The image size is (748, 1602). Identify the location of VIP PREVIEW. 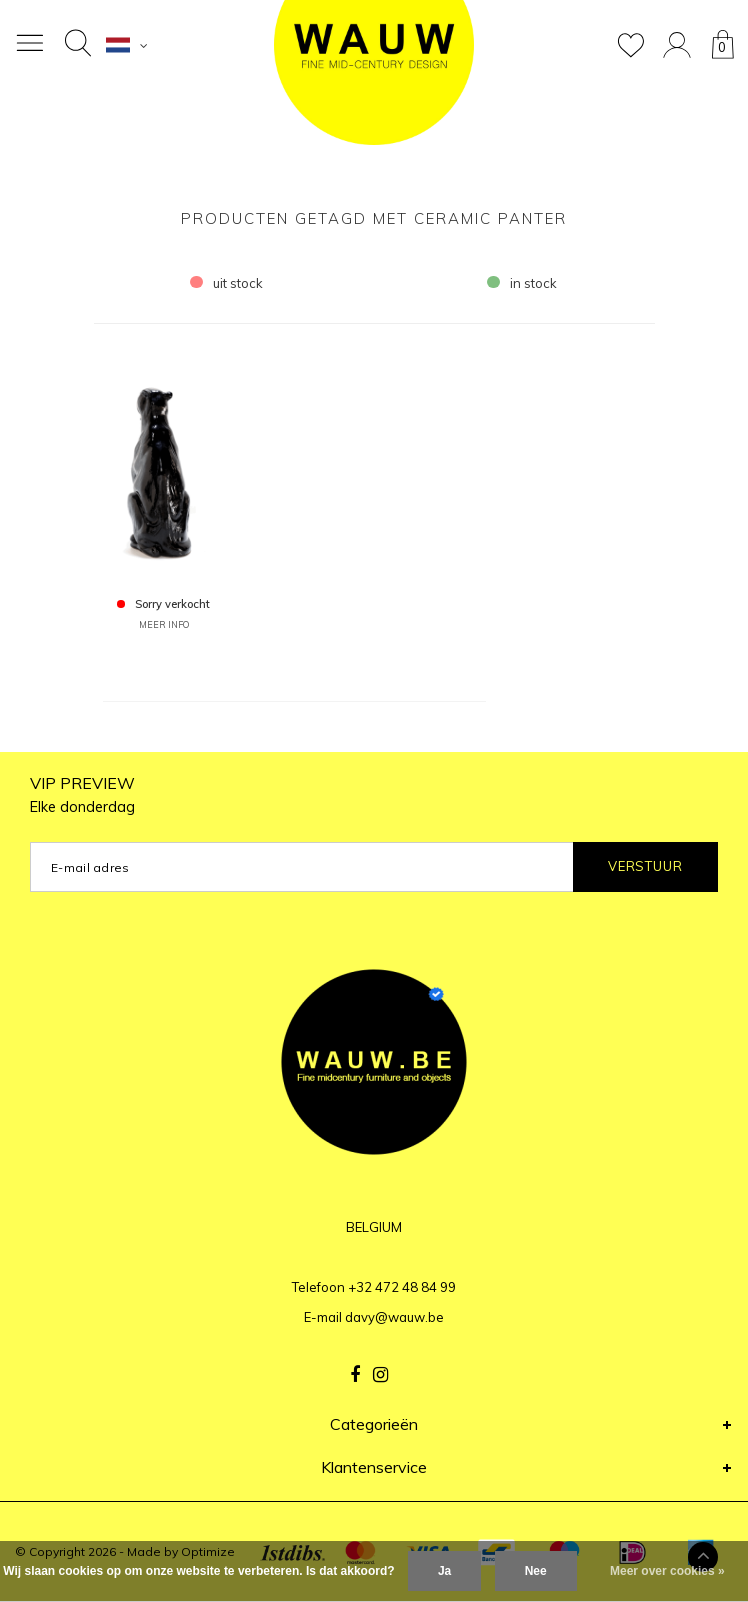
(82, 794).